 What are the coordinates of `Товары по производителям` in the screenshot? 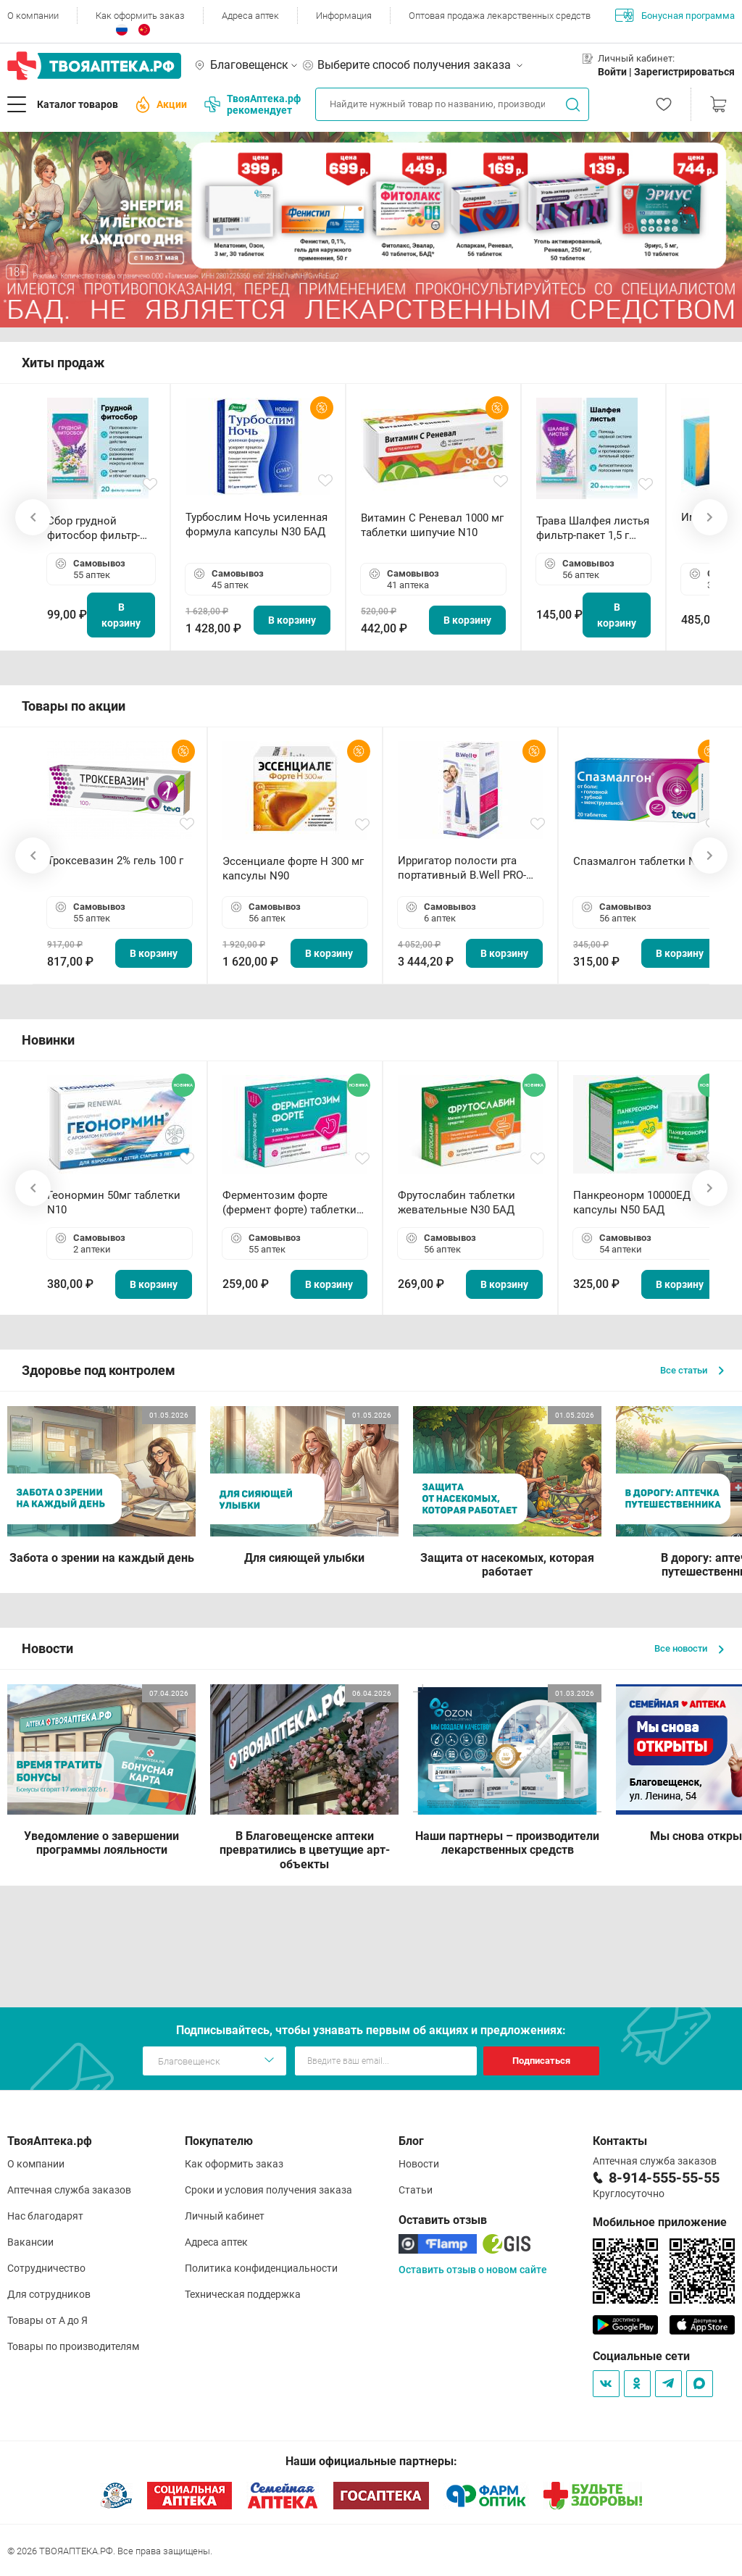 It's located at (73, 2346).